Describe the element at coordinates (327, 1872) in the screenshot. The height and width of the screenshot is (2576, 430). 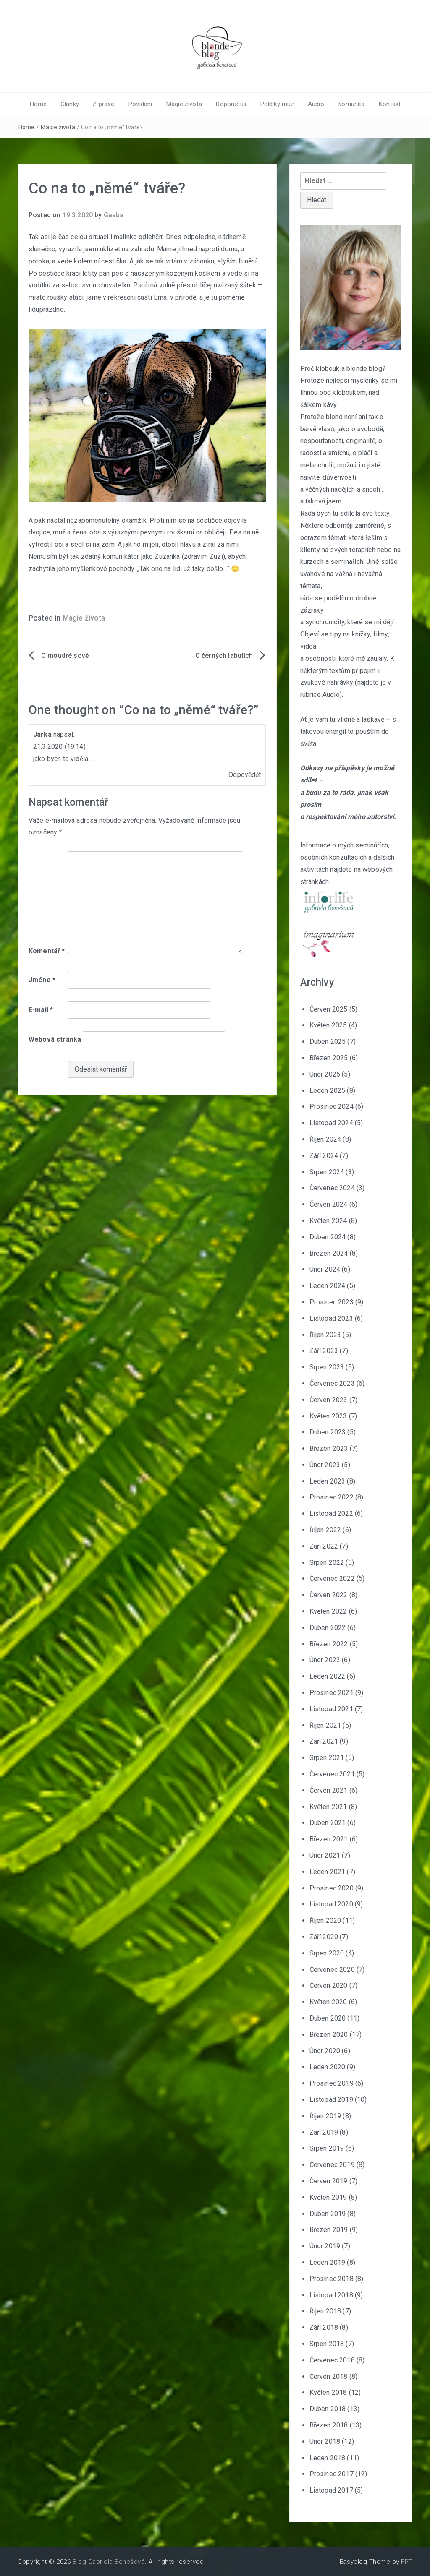
I see `Leden 2021` at that location.